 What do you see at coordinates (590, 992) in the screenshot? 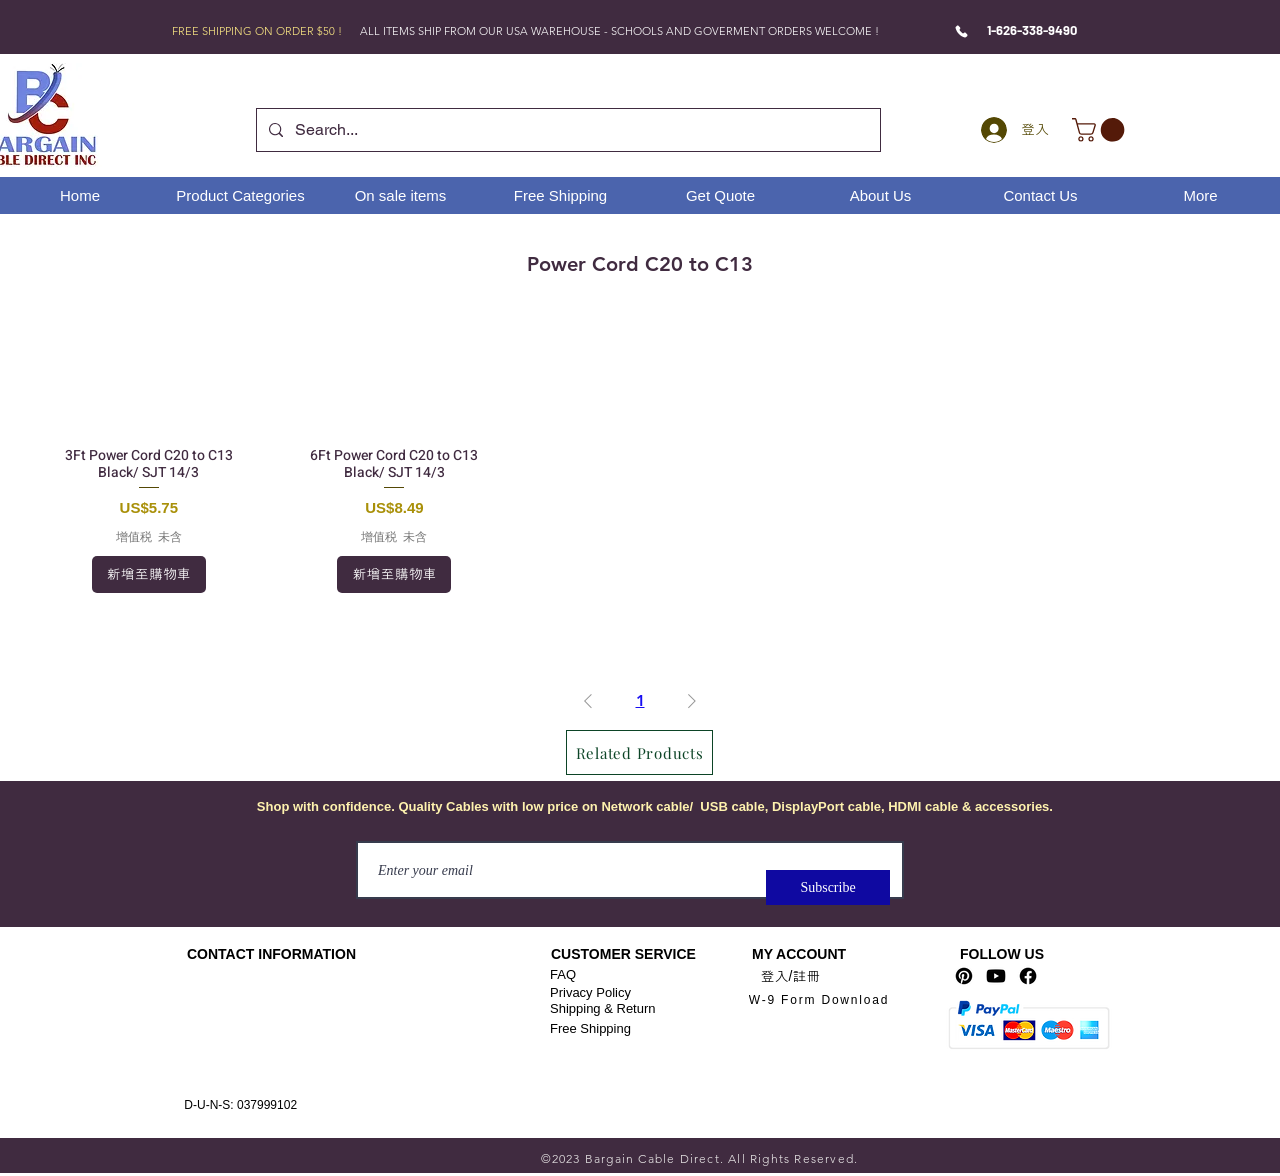
I see `Privacy Policy` at bounding box center [590, 992].